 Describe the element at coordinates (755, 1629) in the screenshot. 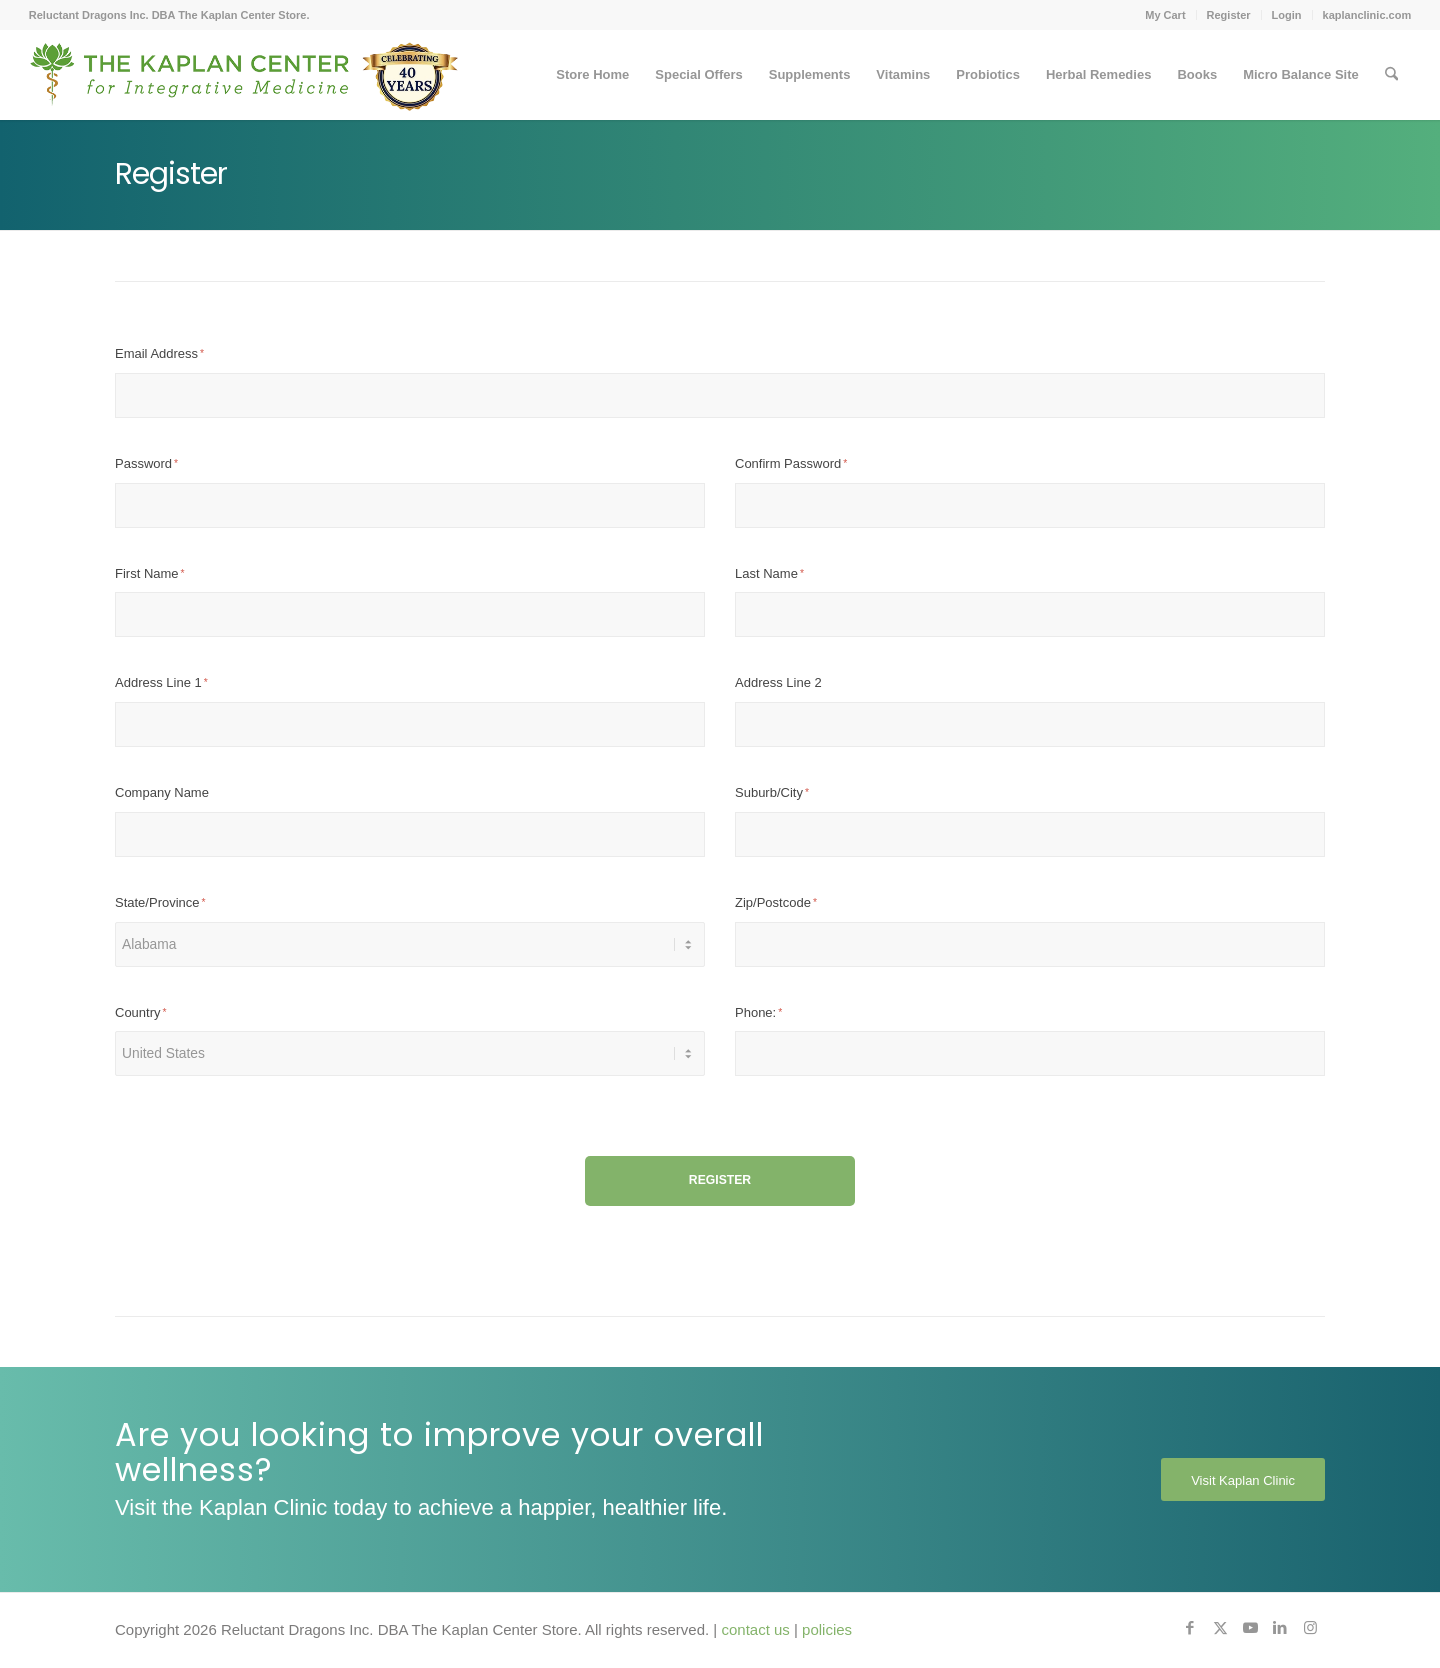

I see `contact us` at that location.